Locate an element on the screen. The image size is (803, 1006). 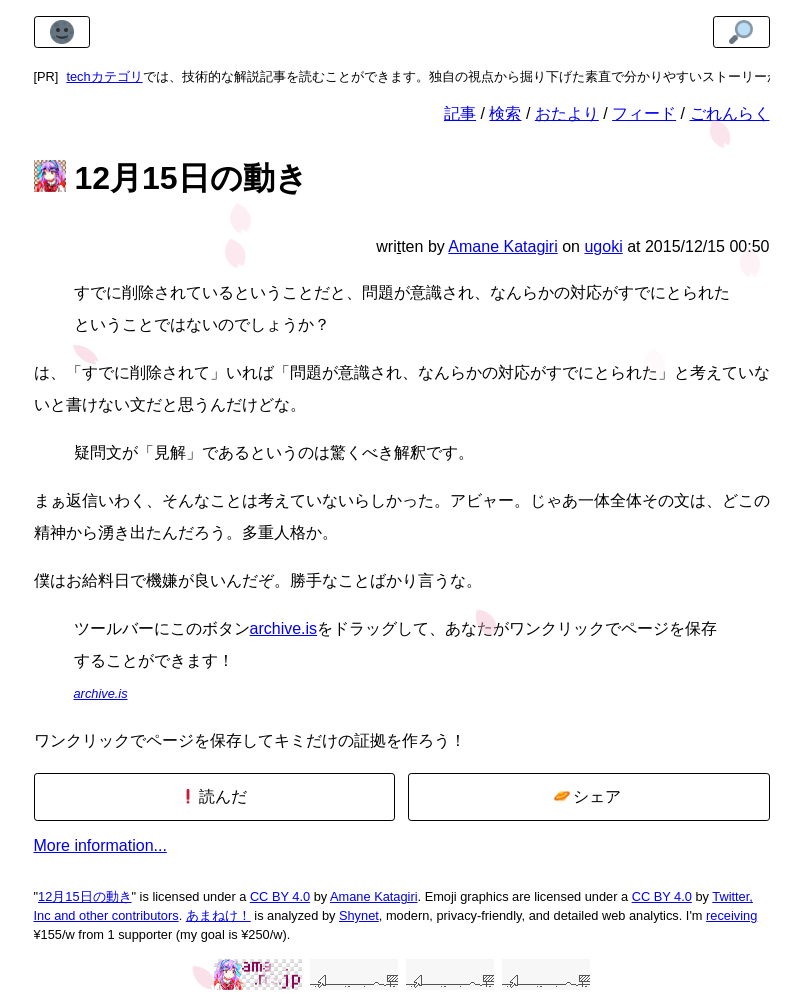
ごれんらく is located at coordinates (730, 113).